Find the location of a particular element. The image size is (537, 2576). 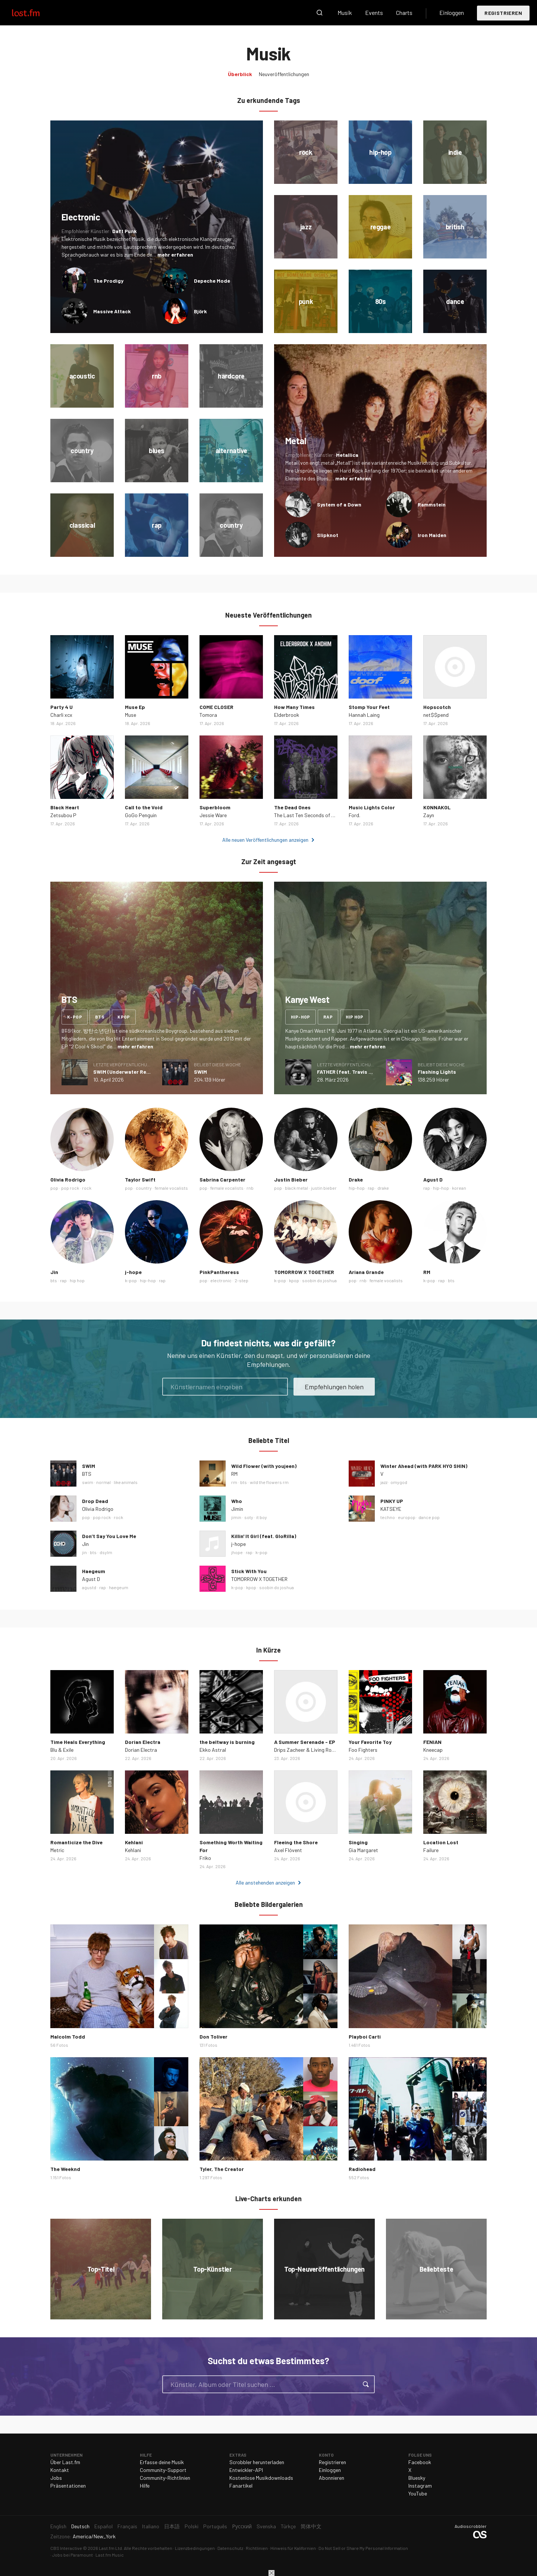

Who is located at coordinates (236, 1501).